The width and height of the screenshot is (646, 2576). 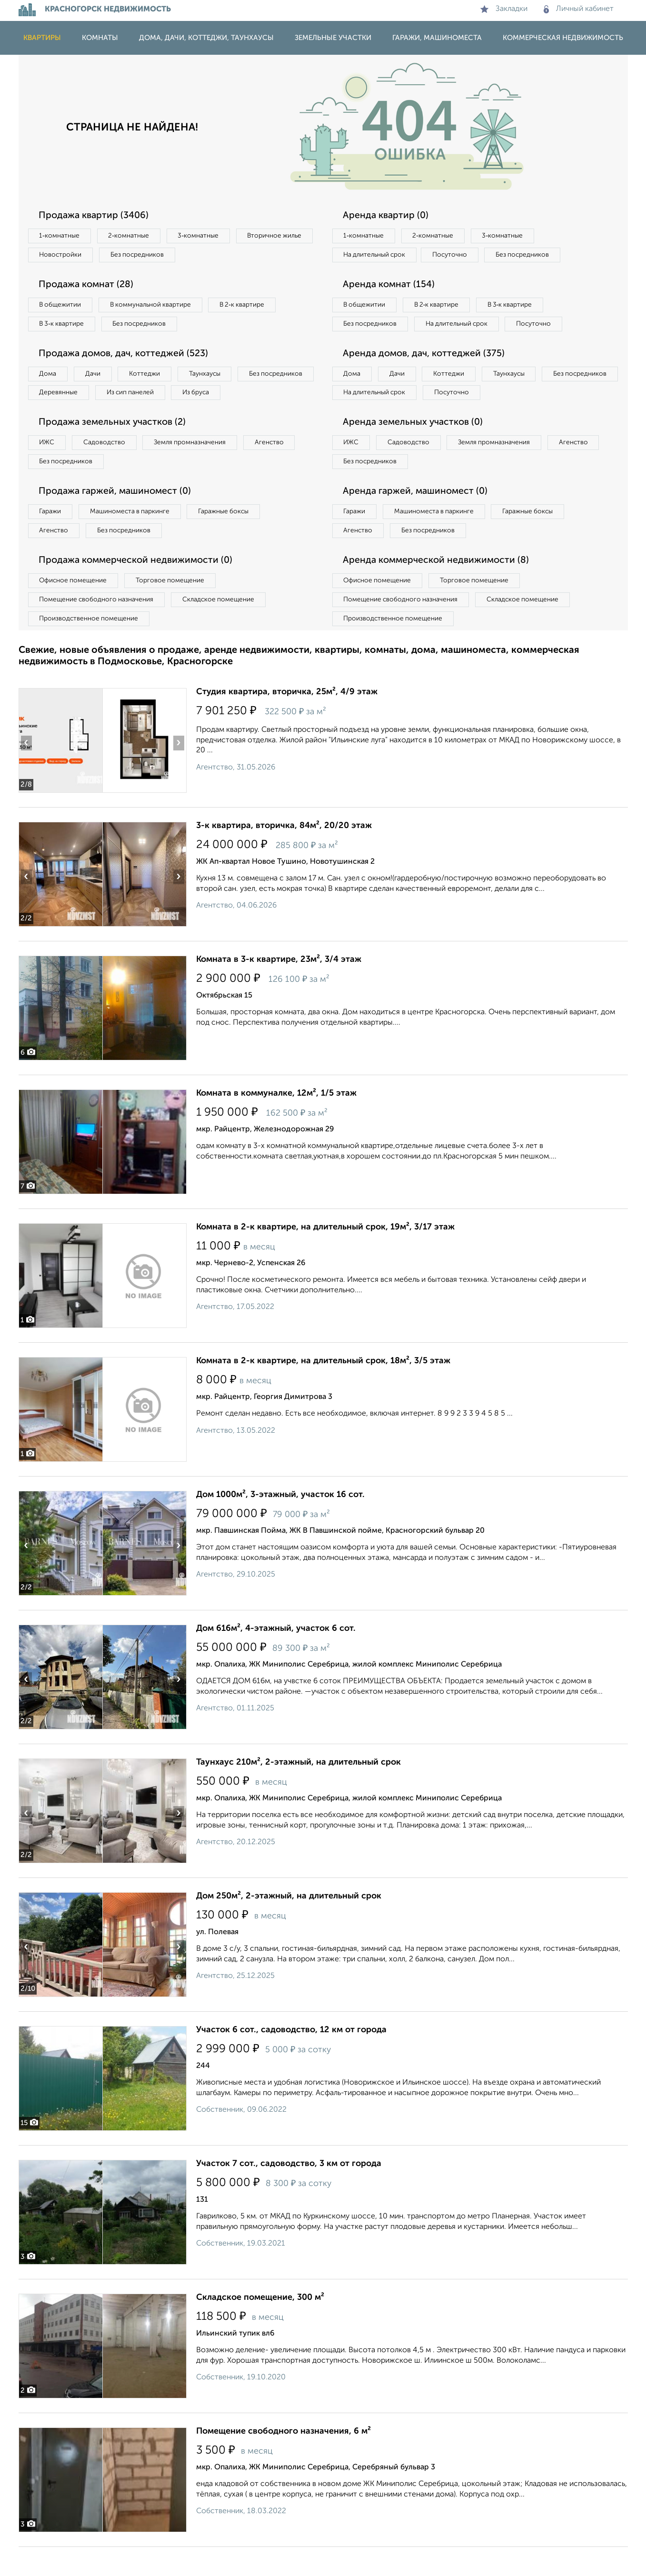 I want to click on Продажа домов, дач, коттеджей (523), so click(x=126, y=356).